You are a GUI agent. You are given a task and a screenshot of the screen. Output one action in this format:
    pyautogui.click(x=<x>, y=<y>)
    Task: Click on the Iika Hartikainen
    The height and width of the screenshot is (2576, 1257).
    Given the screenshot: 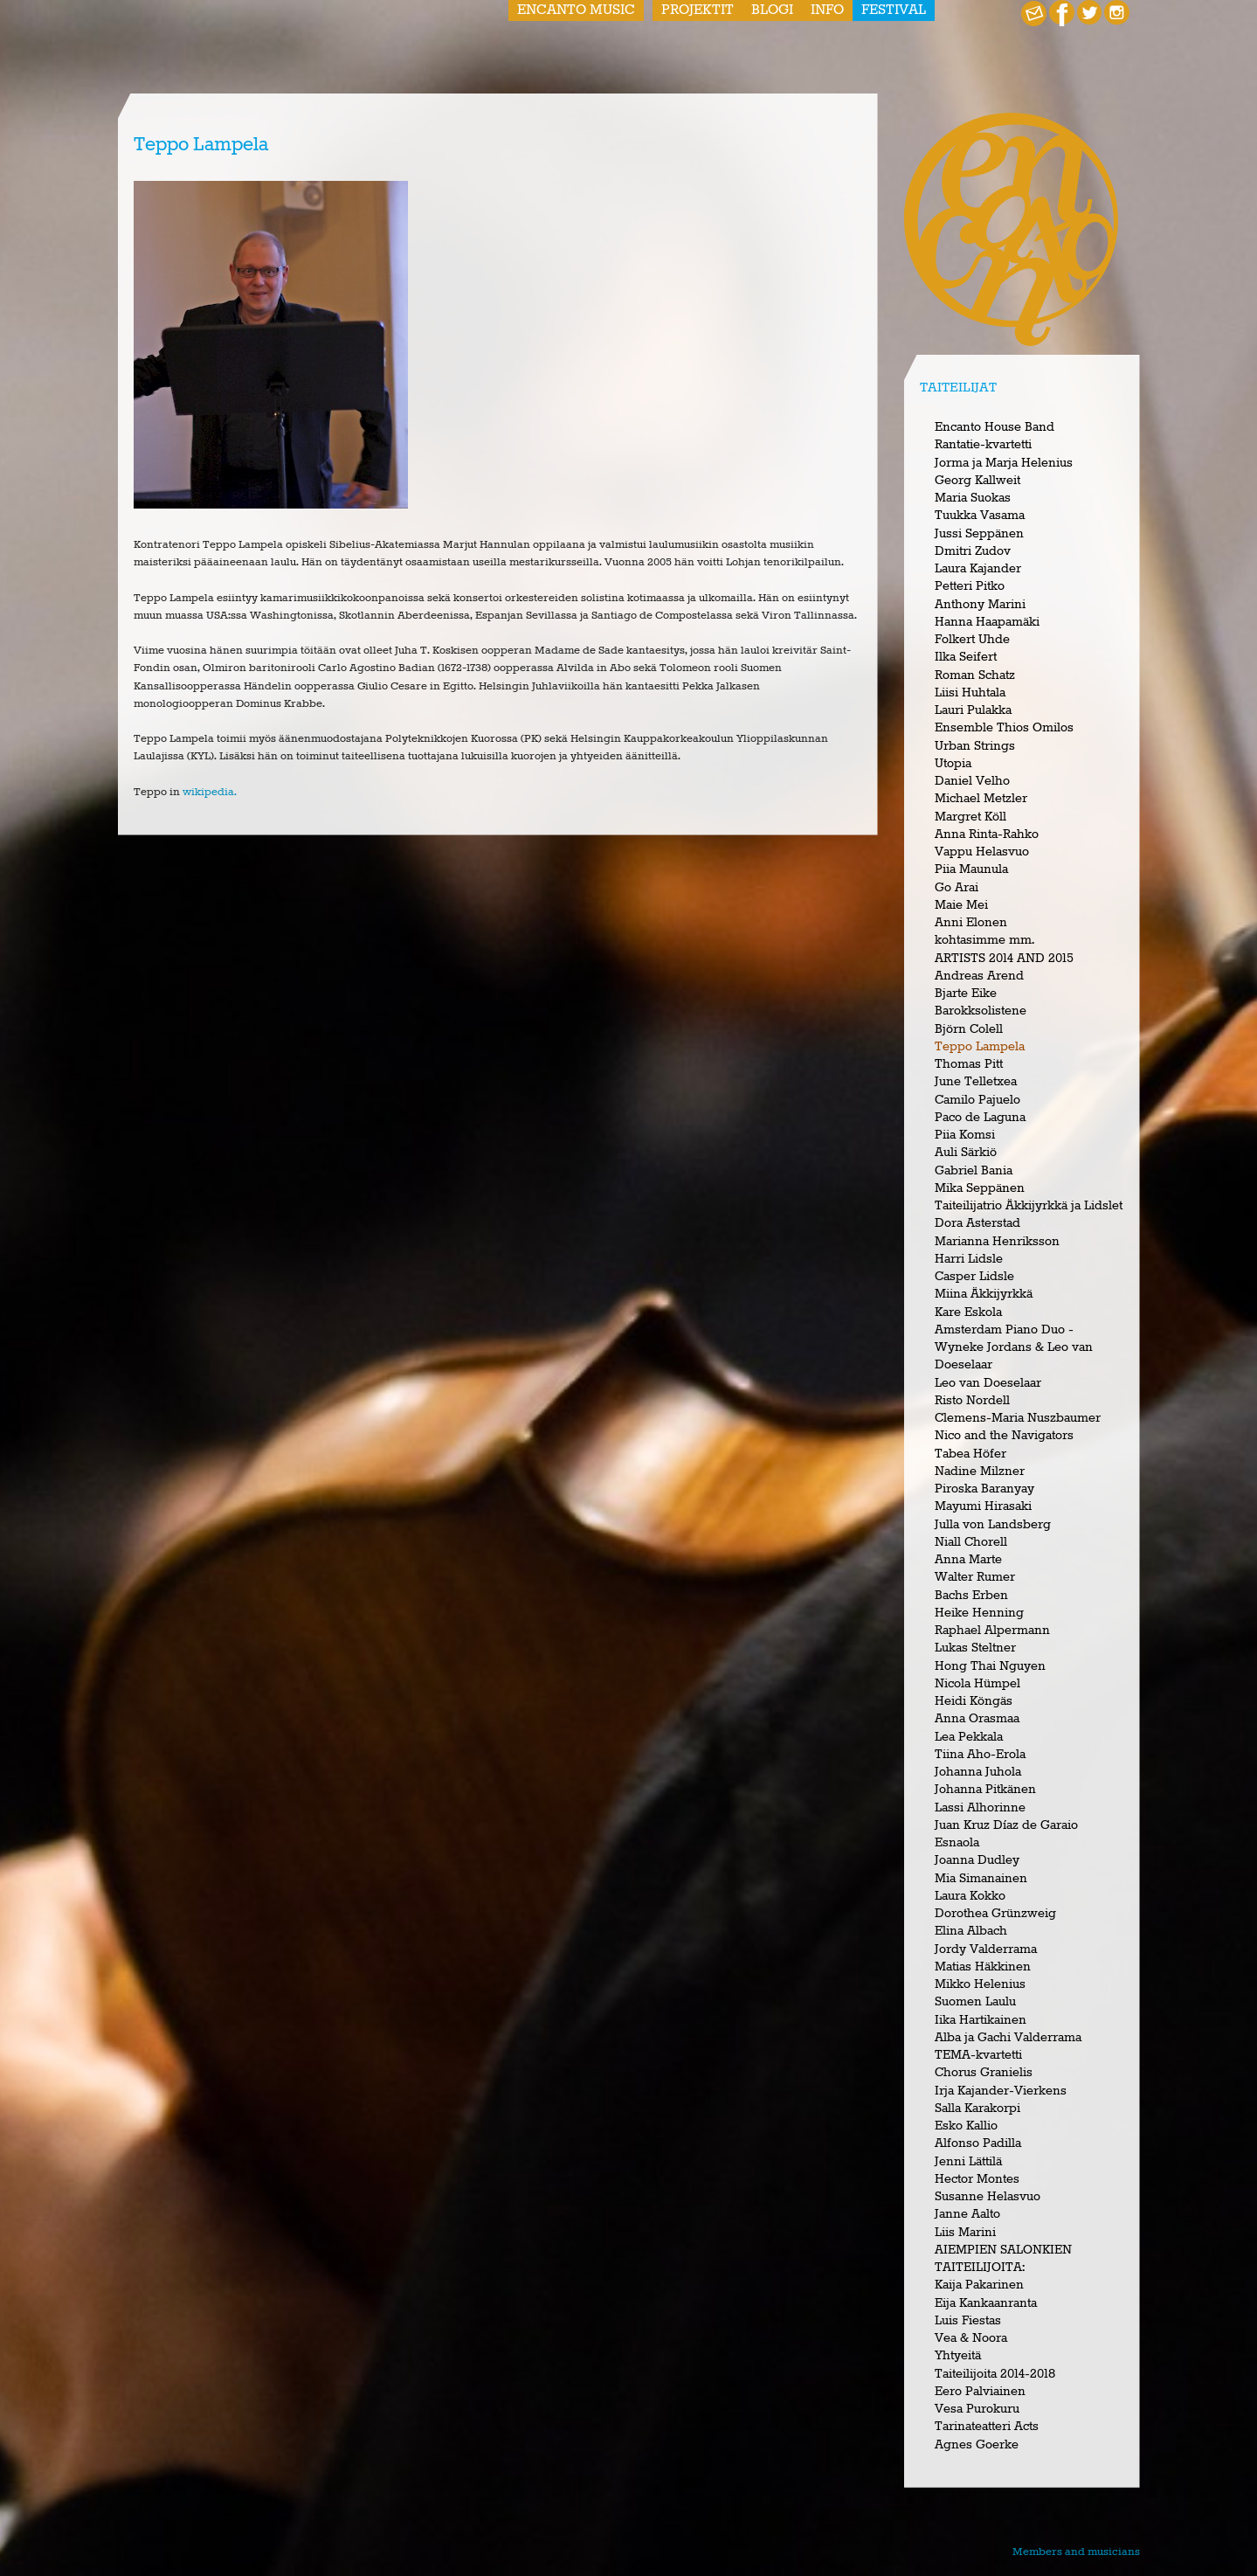 What is the action you would take?
    pyautogui.click(x=980, y=2020)
    